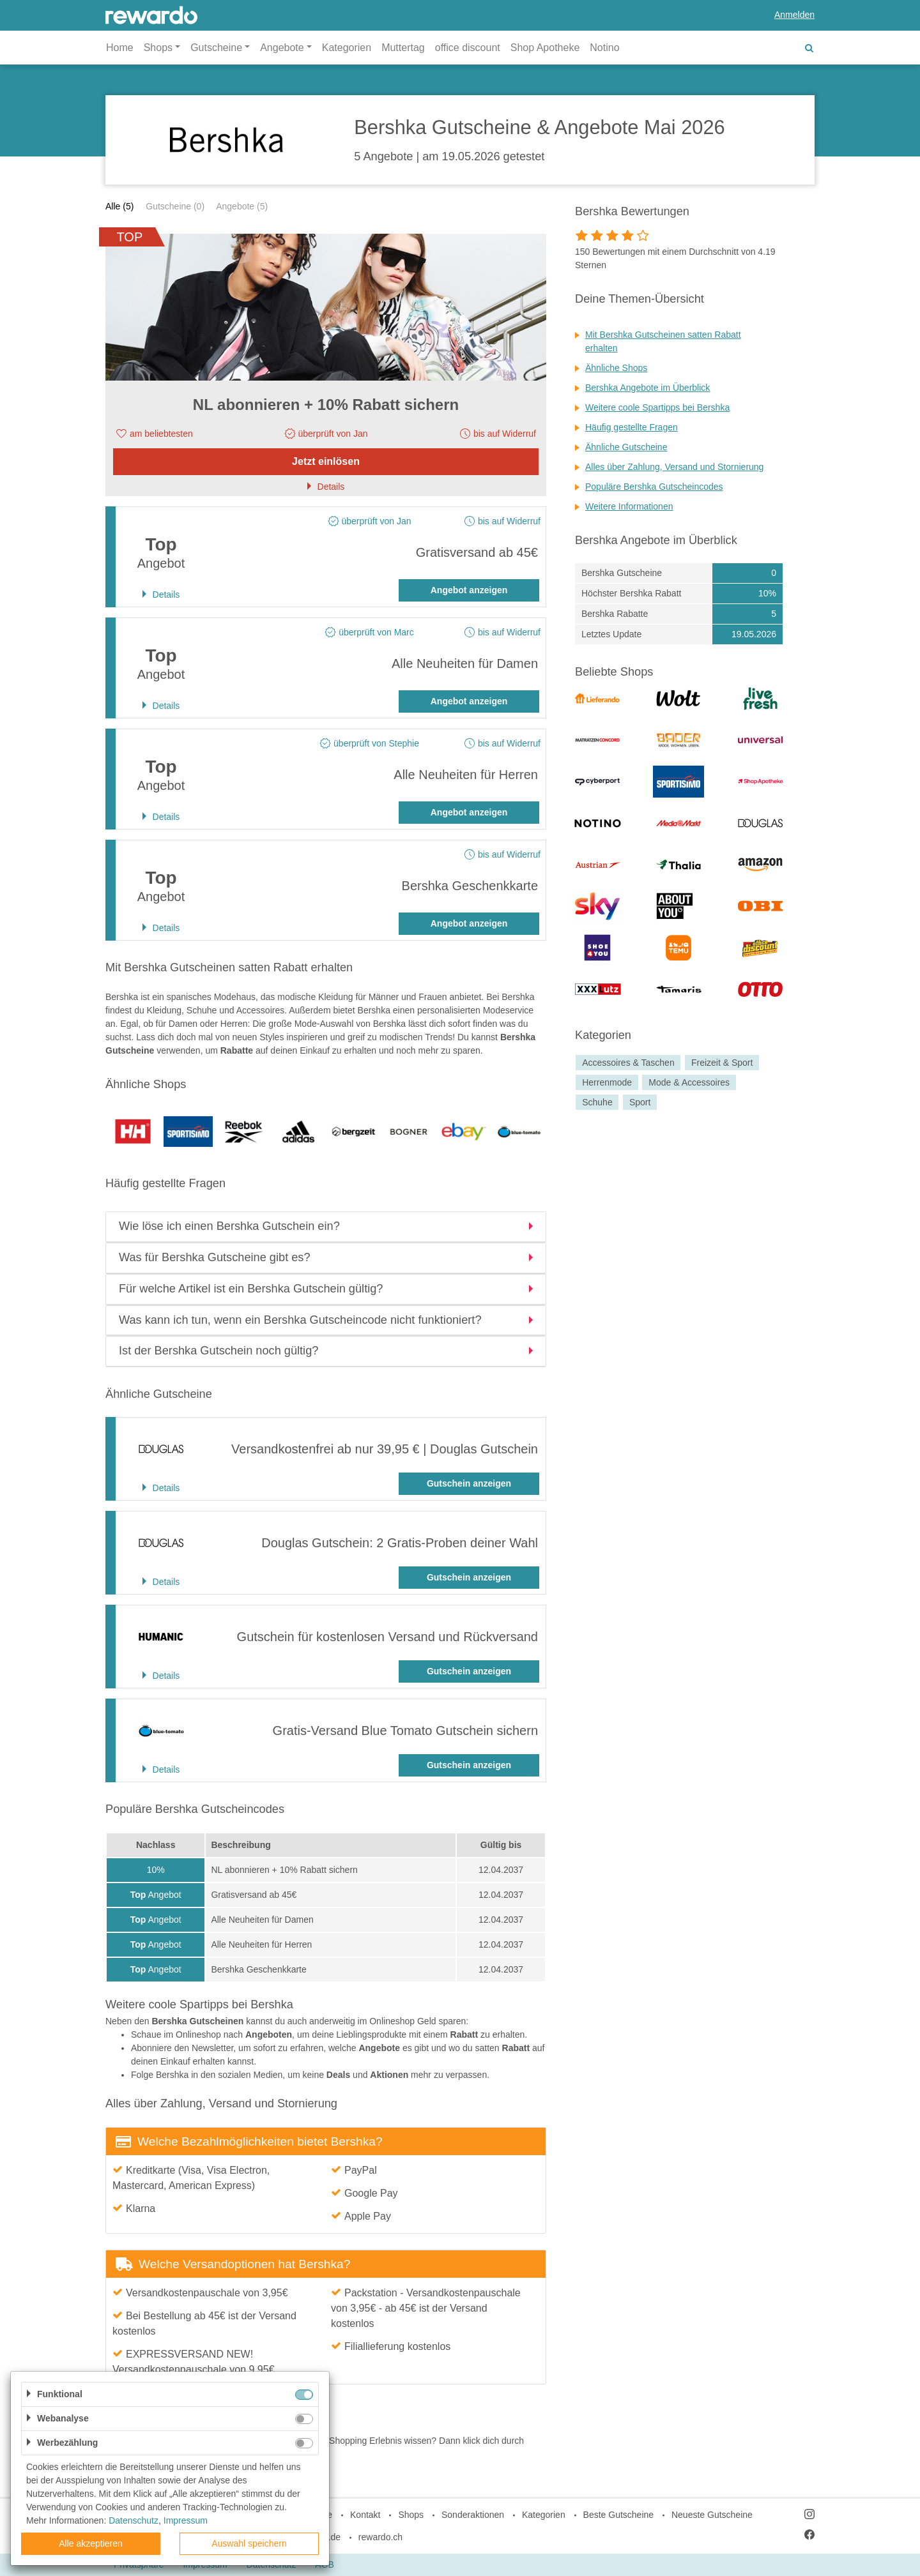 This screenshot has width=920, height=2576. What do you see at coordinates (365, 2515) in the screenshot?
I see `Kontakt` at bounding box center [365, 2515].